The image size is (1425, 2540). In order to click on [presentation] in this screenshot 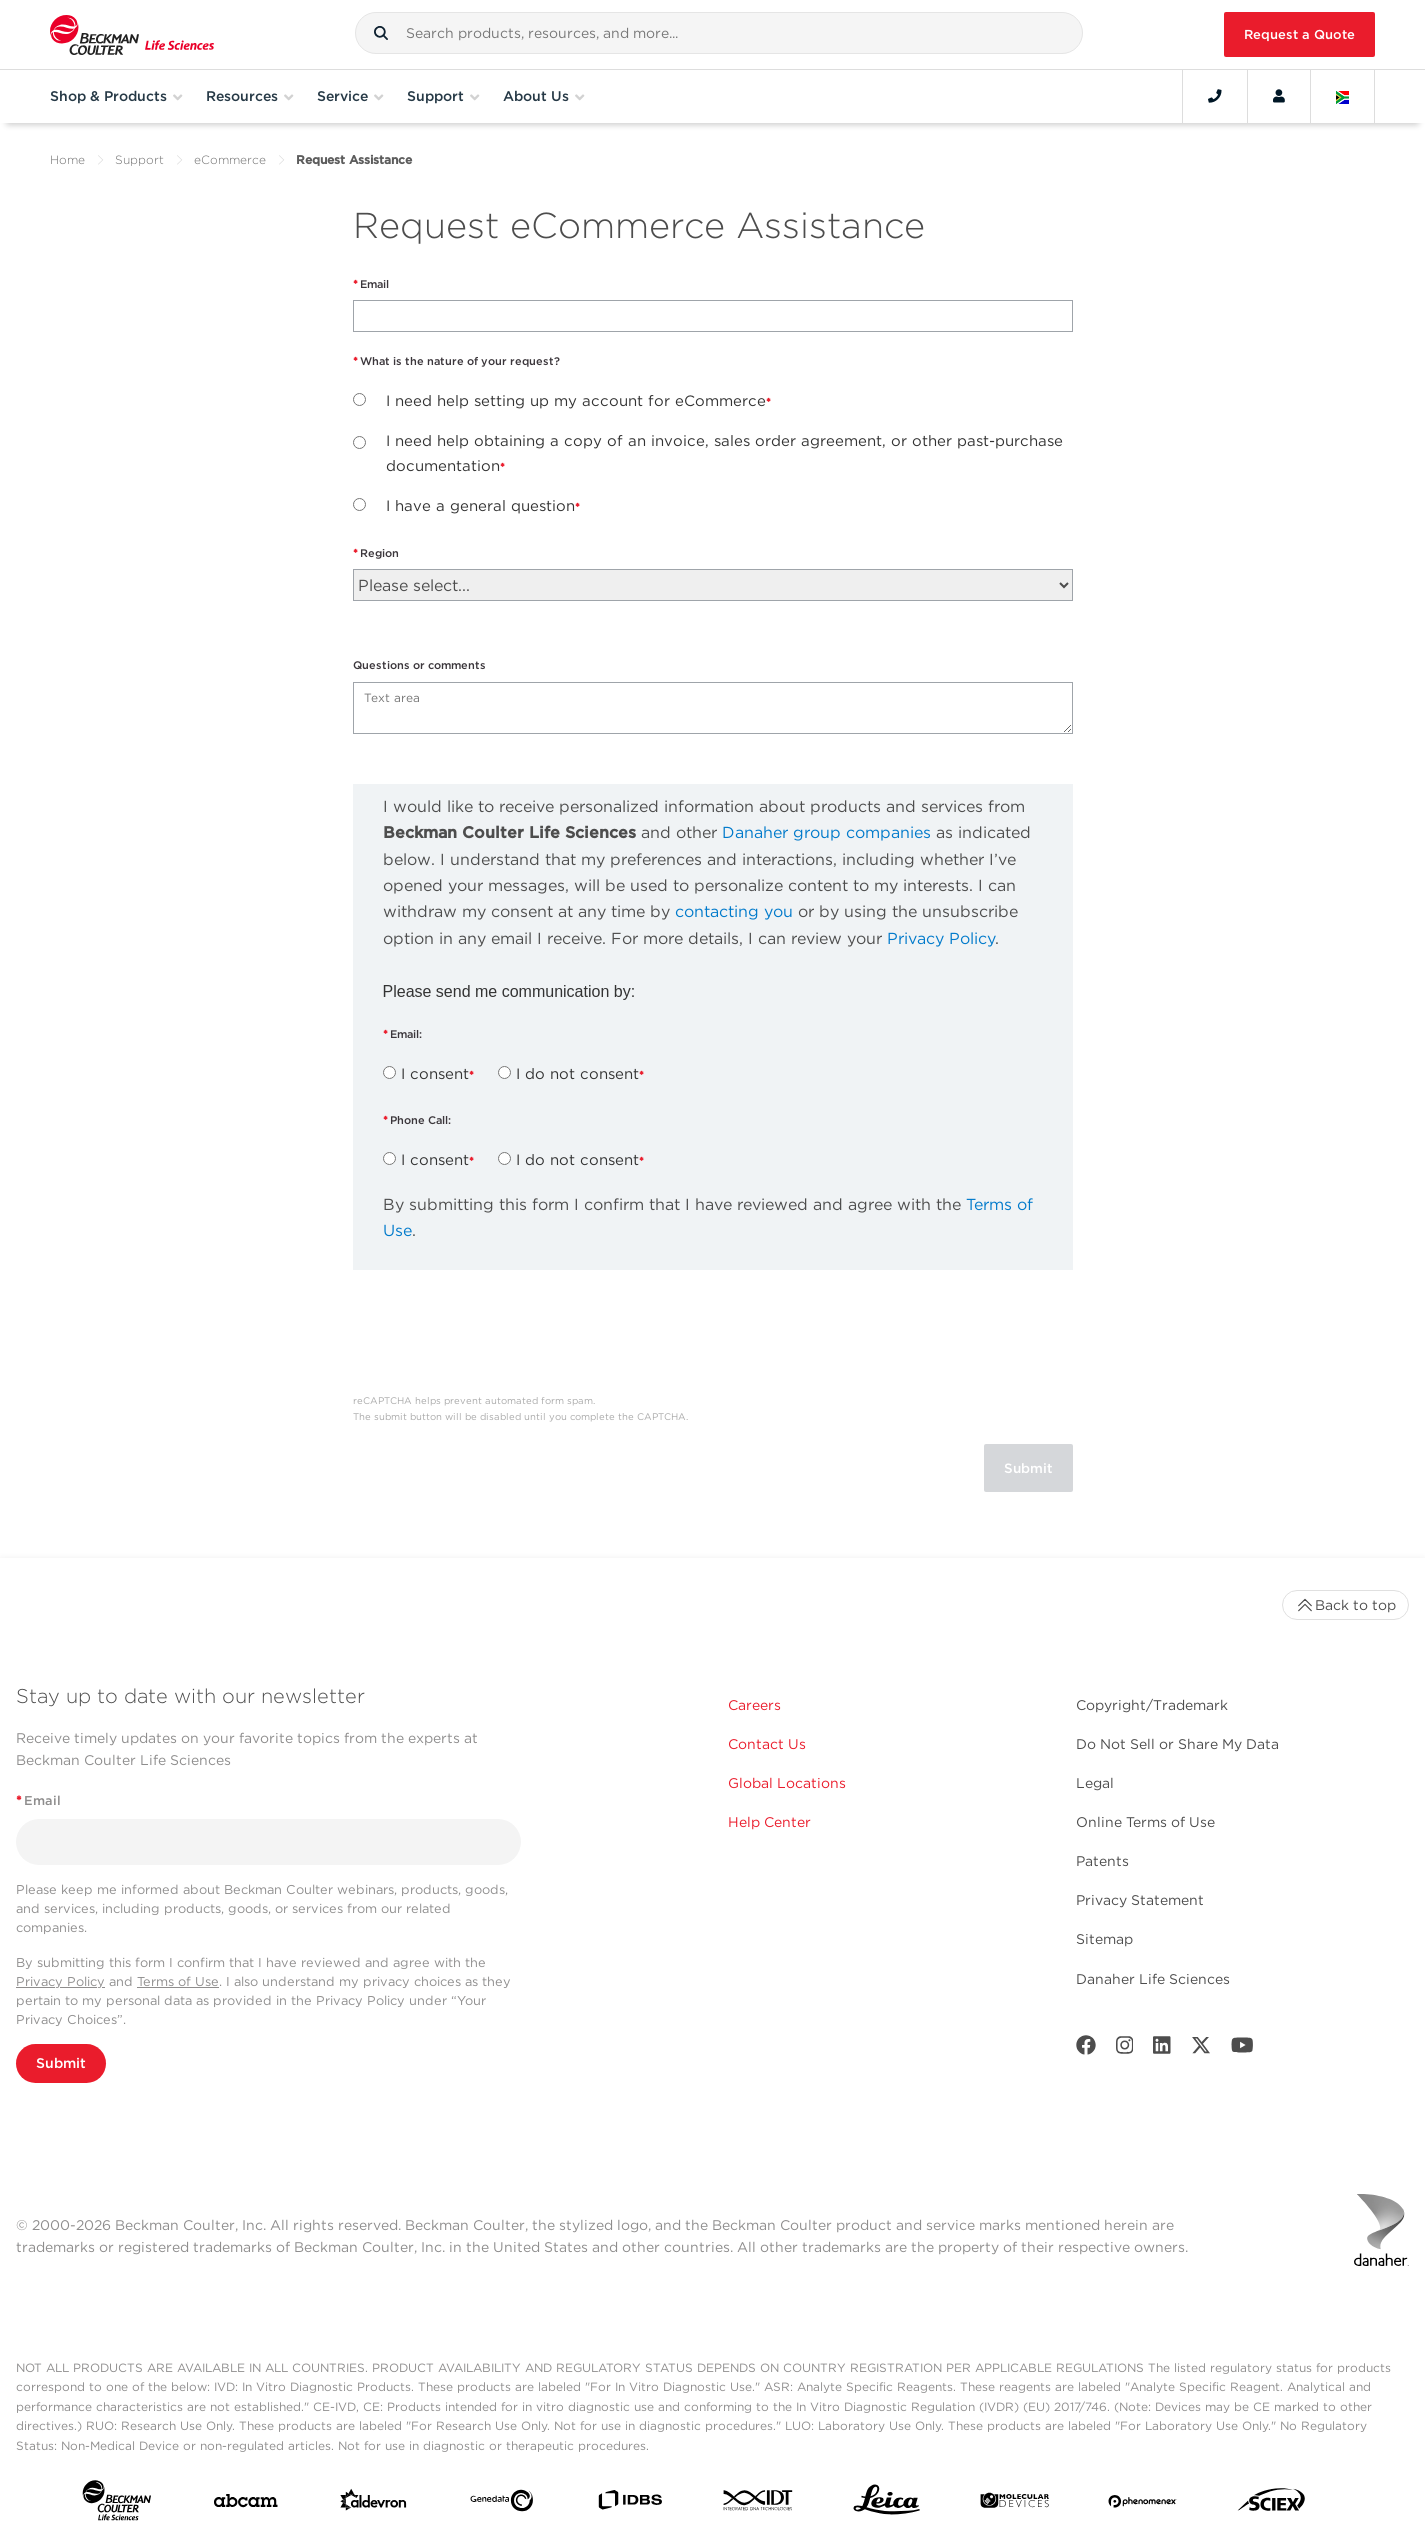, I will do `click(505, 1339)`.